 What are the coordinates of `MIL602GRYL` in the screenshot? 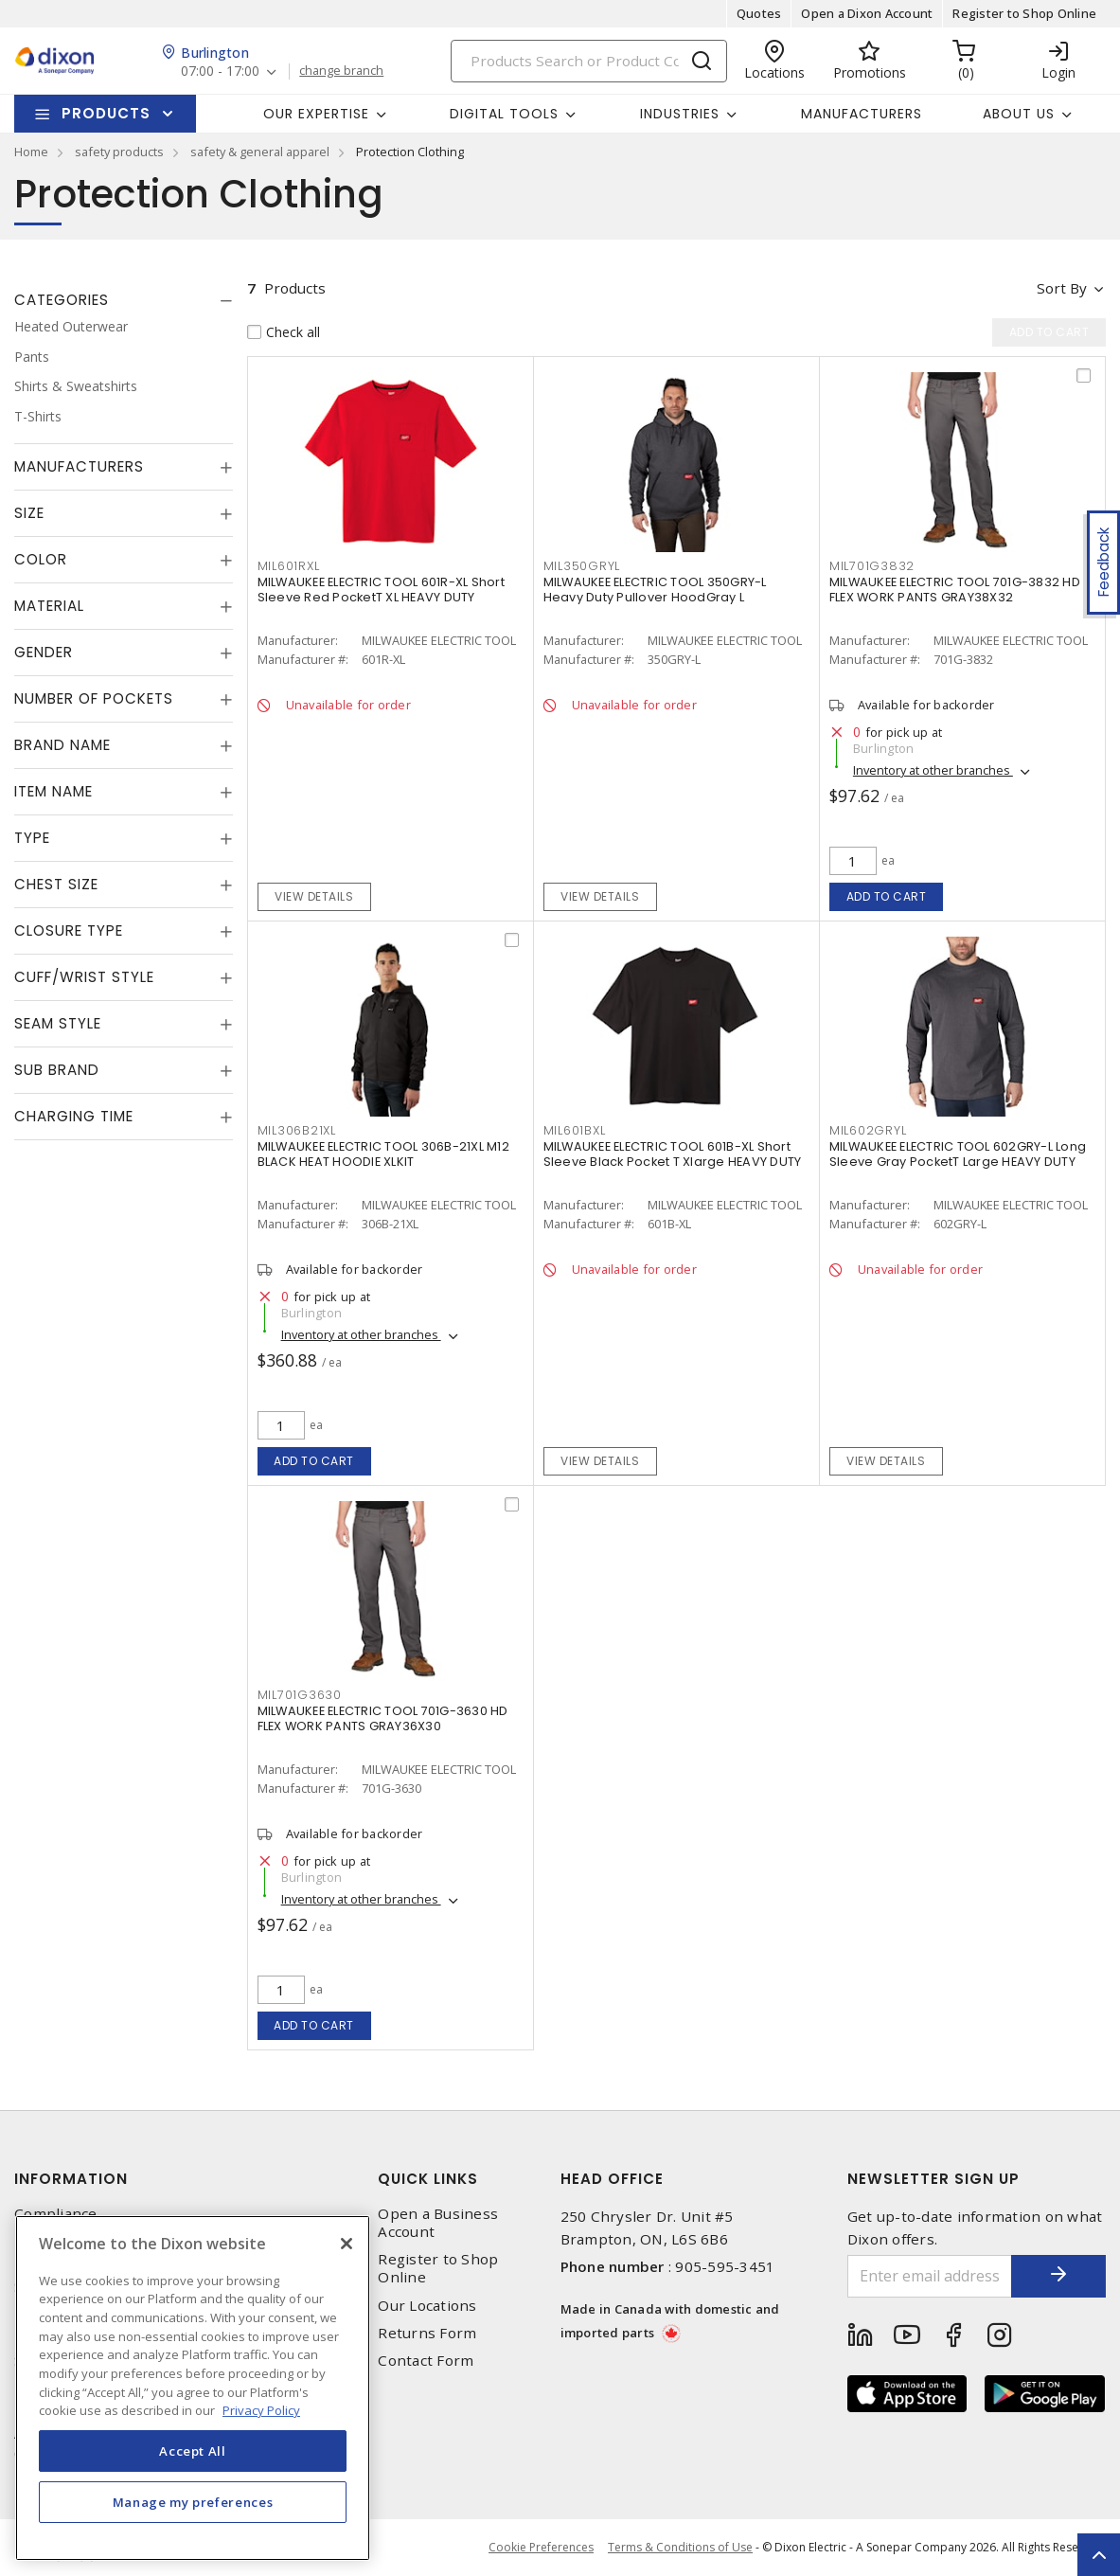 It's located at (868, 1130).